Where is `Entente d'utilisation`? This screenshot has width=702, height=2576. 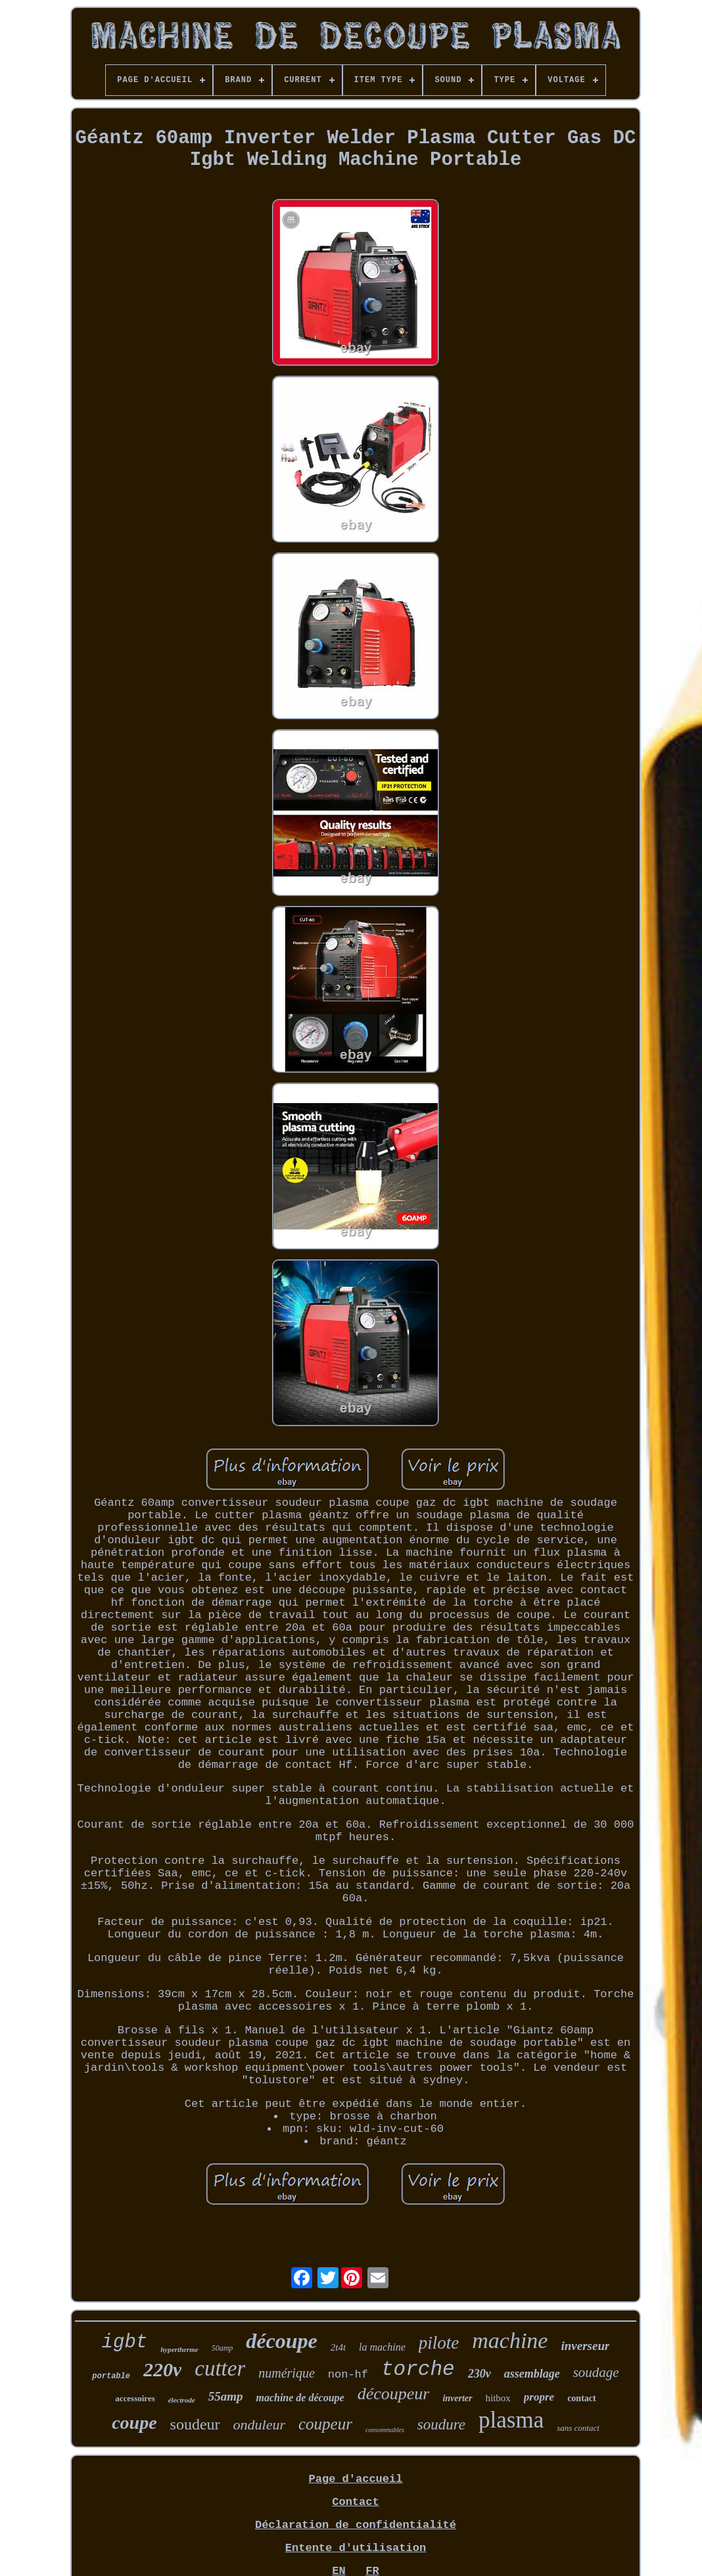
Entente d'utilisation is located at coordinates (355, 2548).